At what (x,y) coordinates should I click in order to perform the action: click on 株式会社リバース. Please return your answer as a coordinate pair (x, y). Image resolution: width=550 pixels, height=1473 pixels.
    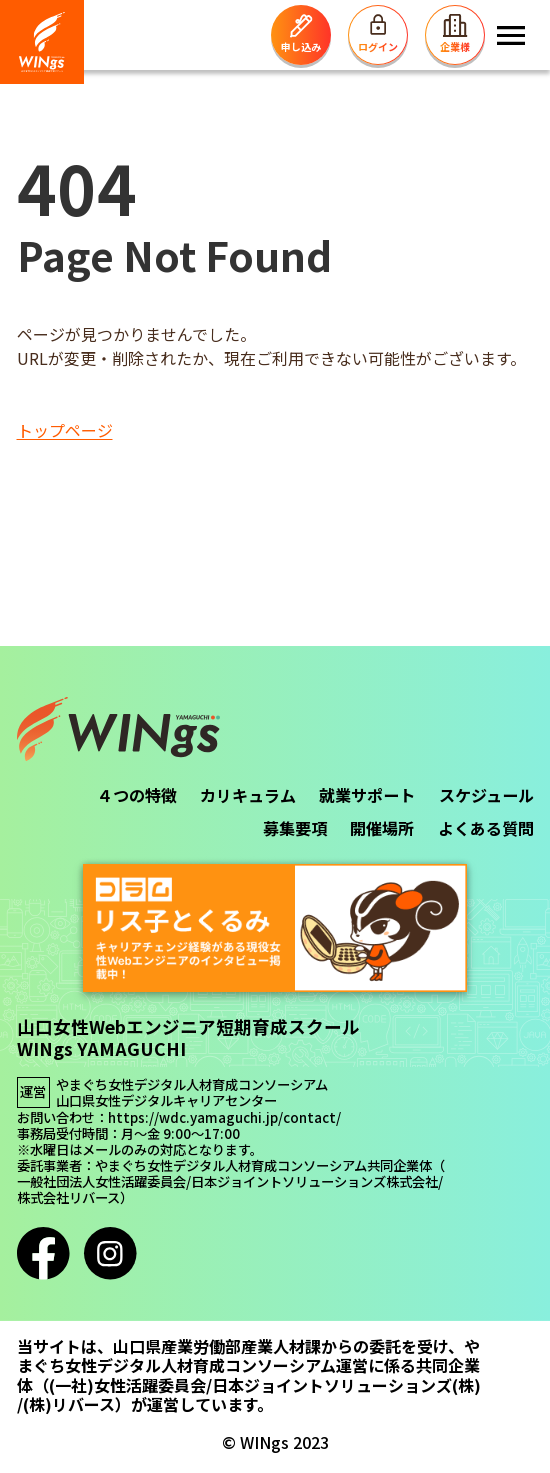
    Looking at the image, I should click on (68, 1198).